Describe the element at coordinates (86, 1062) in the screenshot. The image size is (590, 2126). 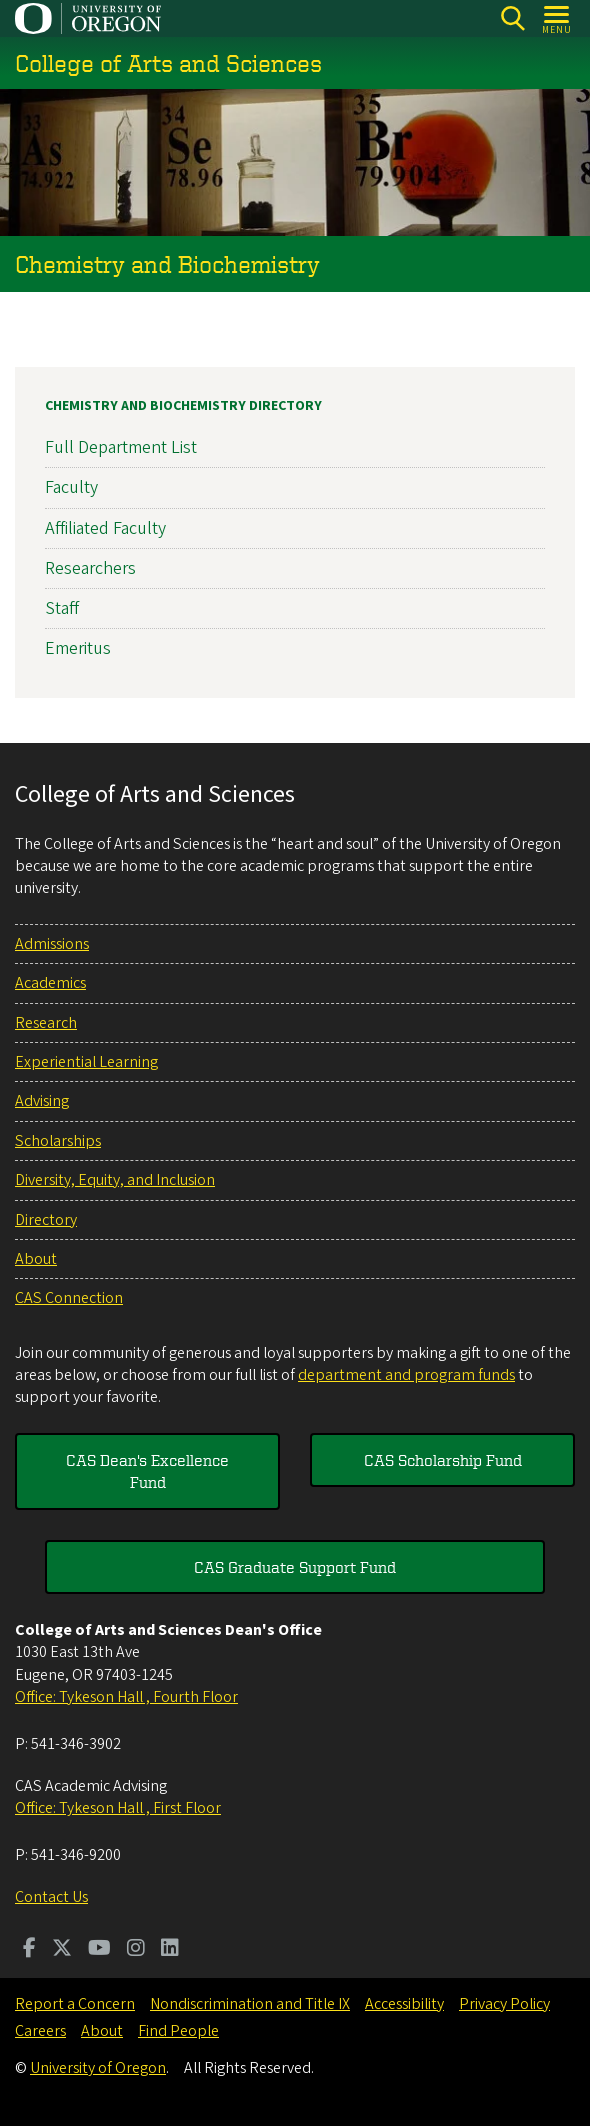
I see `Experiential Learning` at that location.